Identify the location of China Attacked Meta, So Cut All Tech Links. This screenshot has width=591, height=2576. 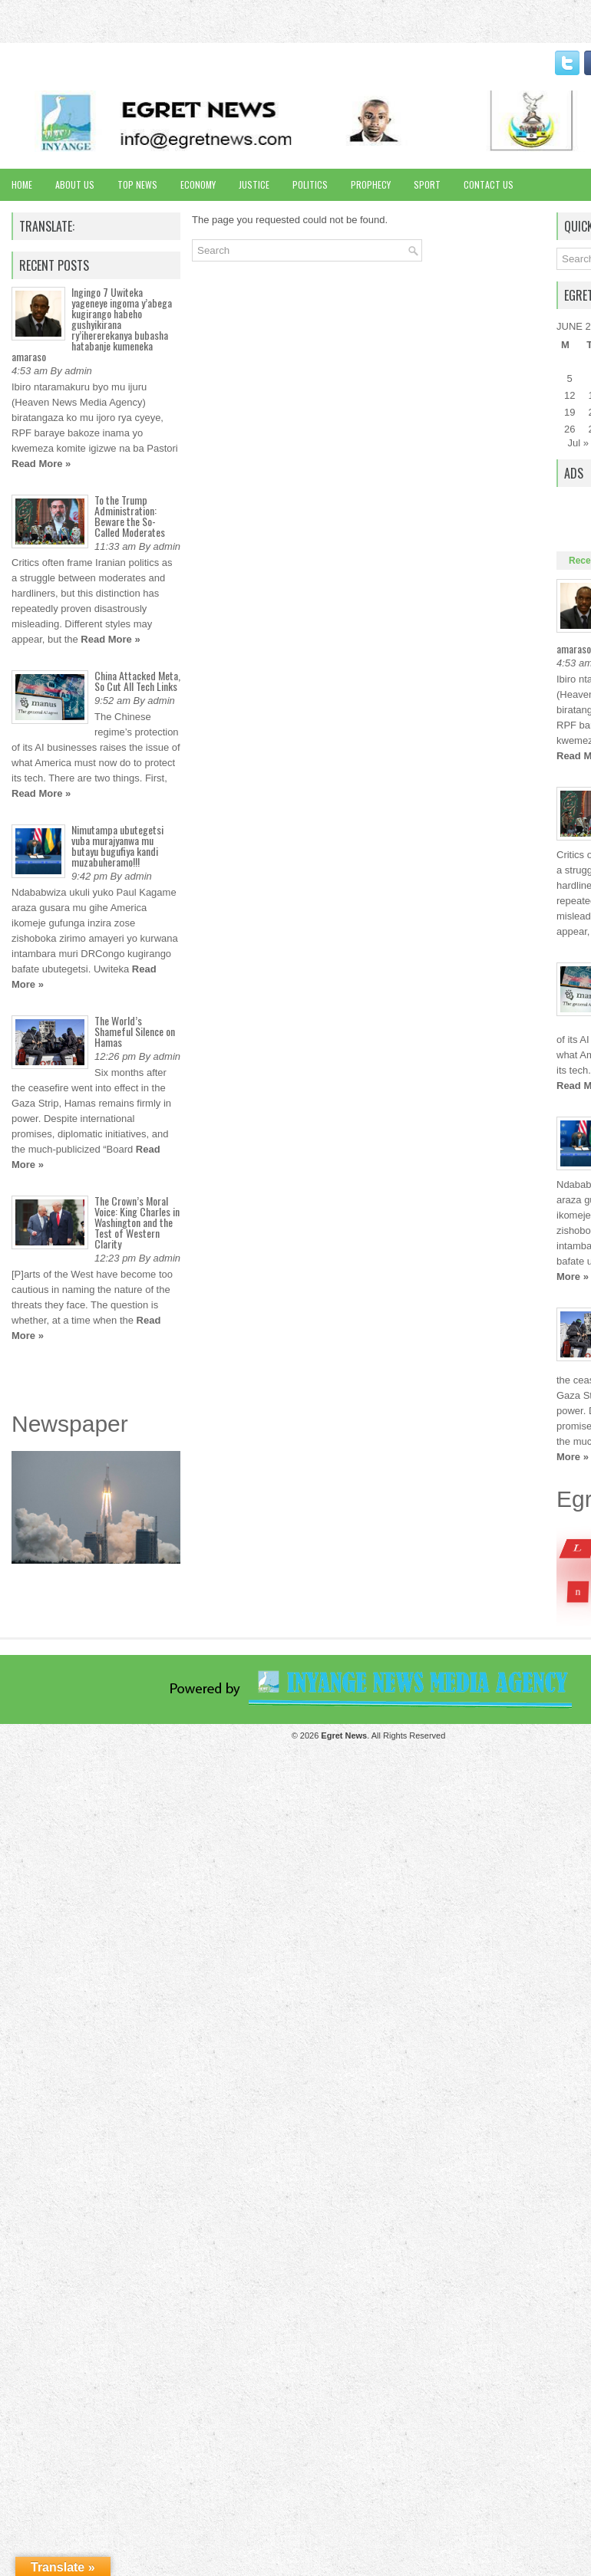
(137, 680).